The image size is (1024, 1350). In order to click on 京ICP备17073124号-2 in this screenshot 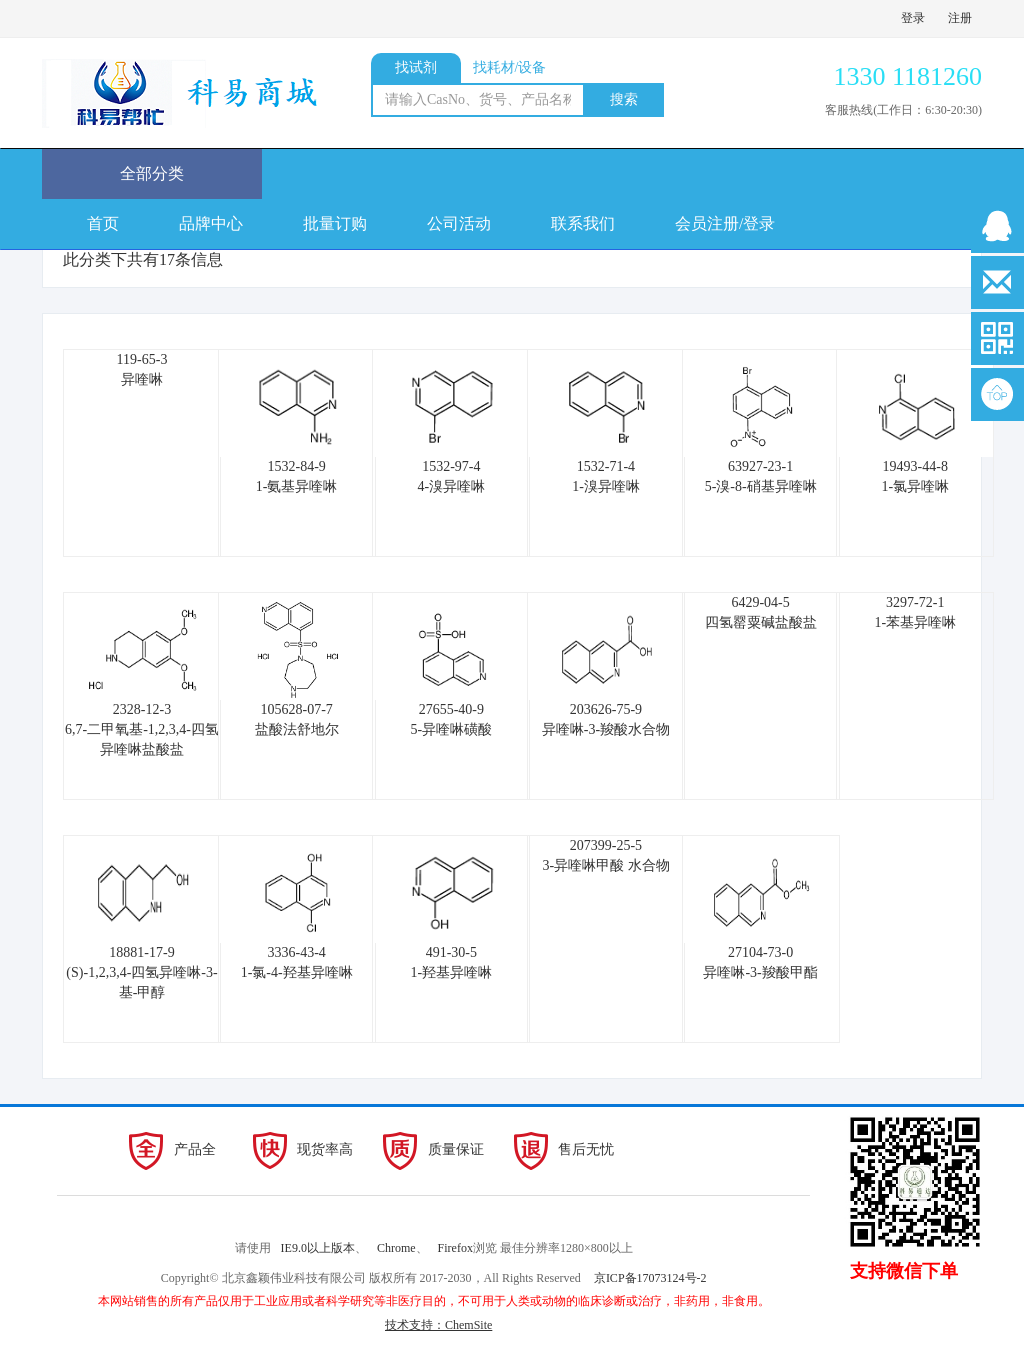, I will do `click(650, 1278)`.